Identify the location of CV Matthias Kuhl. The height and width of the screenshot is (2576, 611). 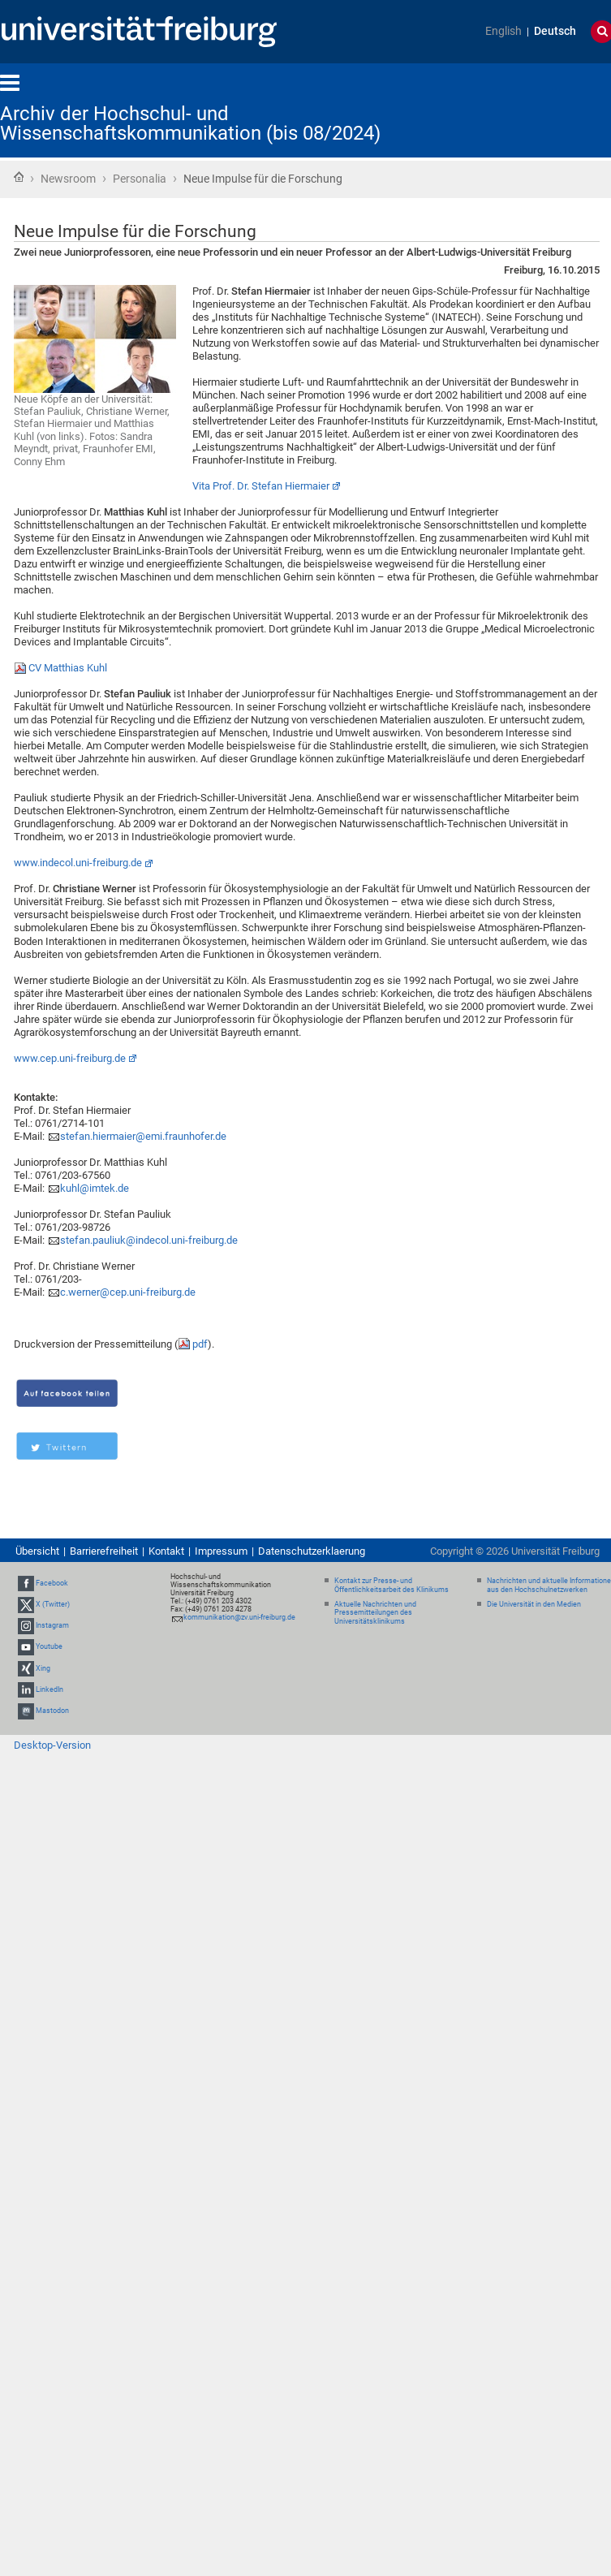
(67, 668).